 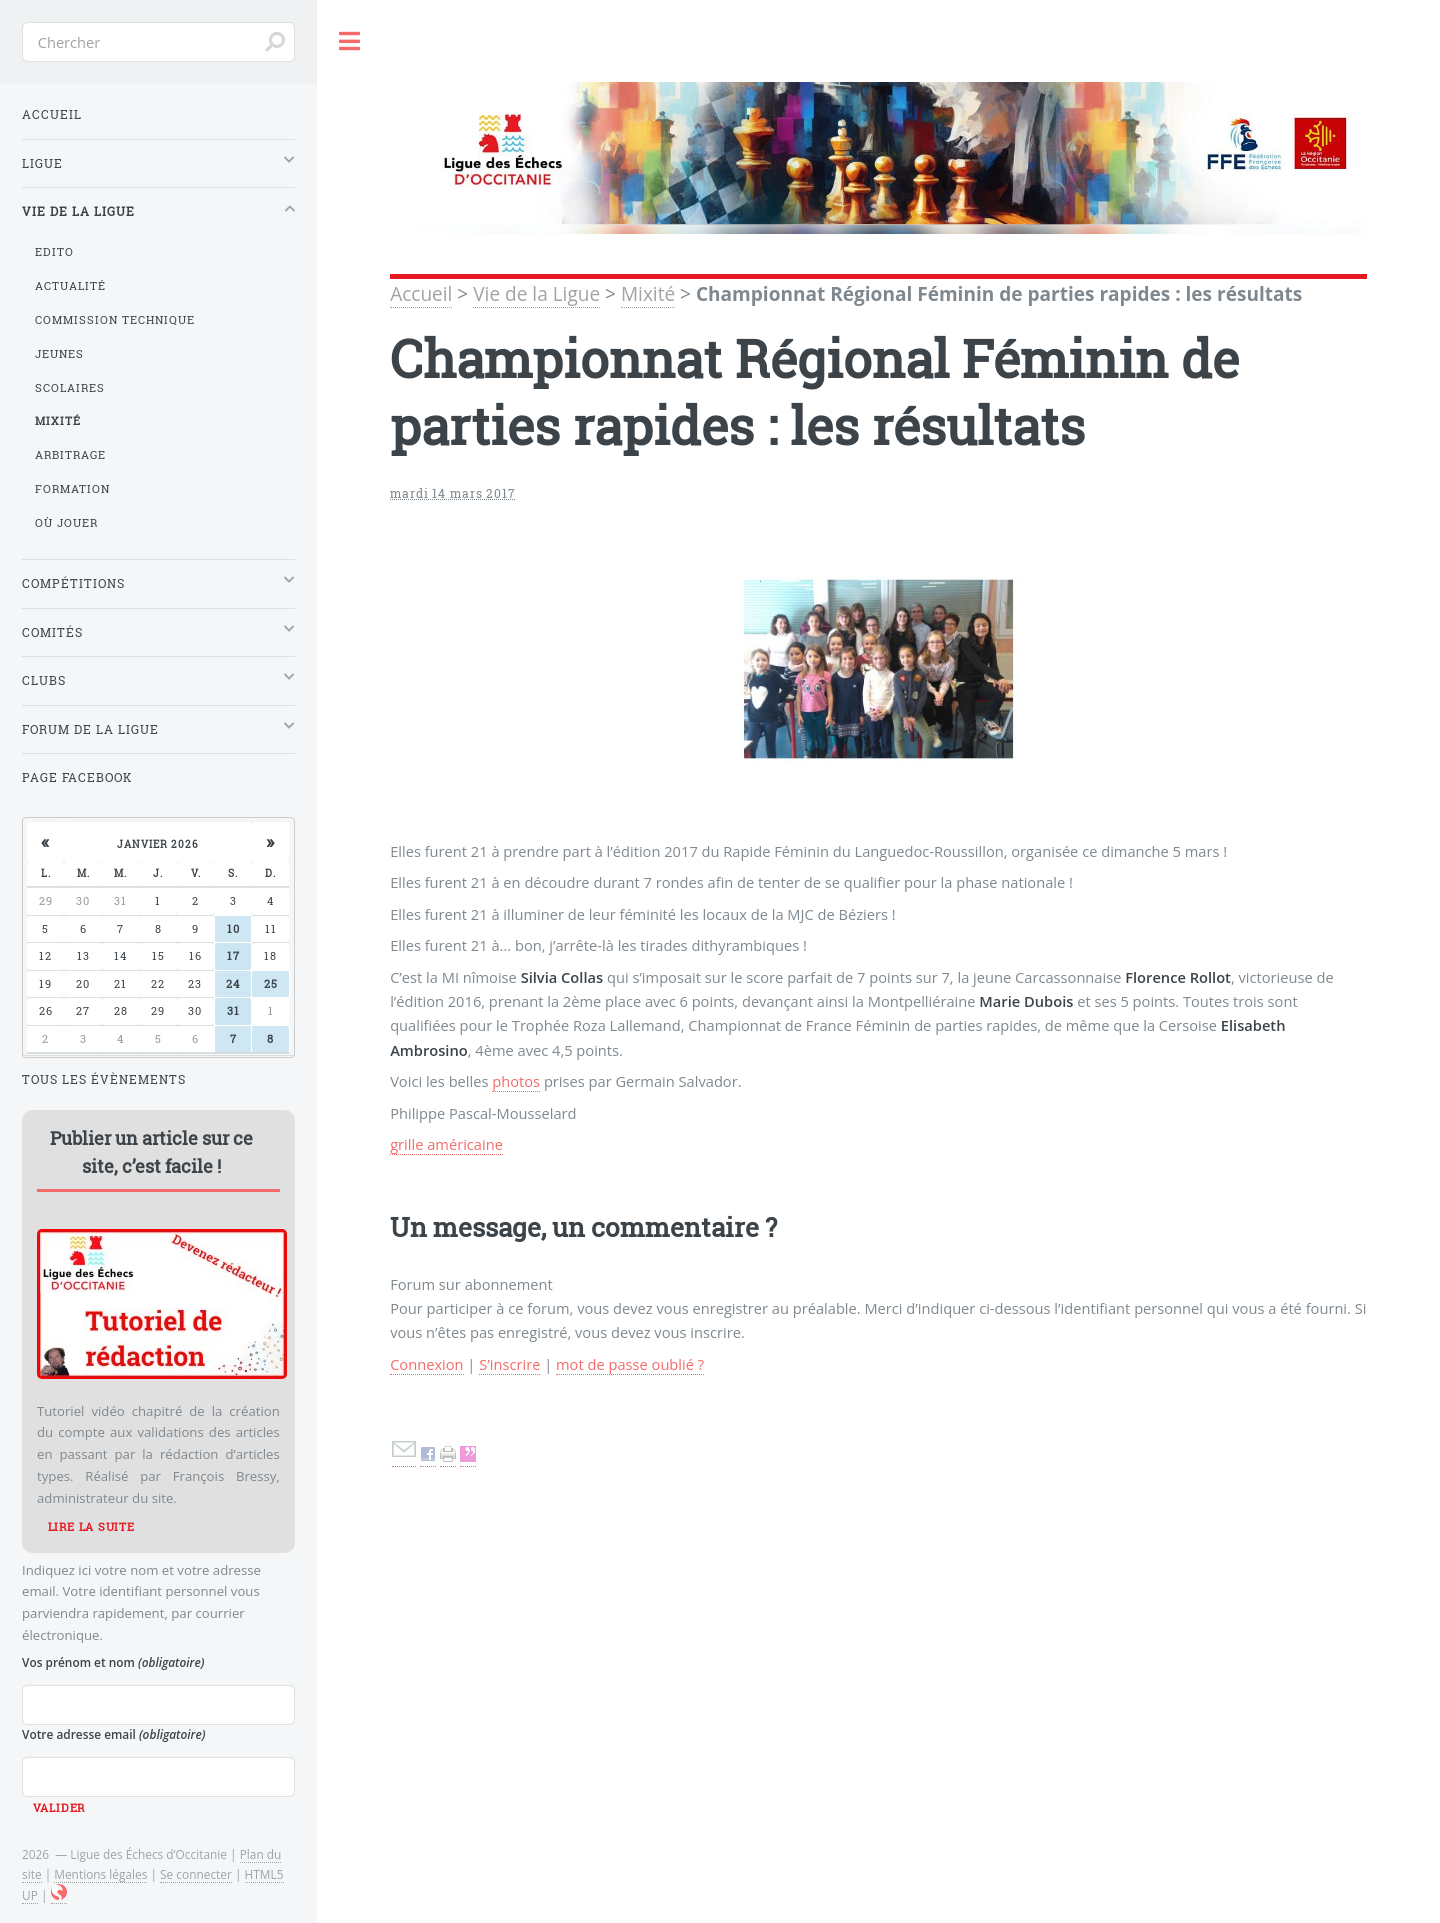 I want to click on Page Facebook, so click(x=77, y=777).